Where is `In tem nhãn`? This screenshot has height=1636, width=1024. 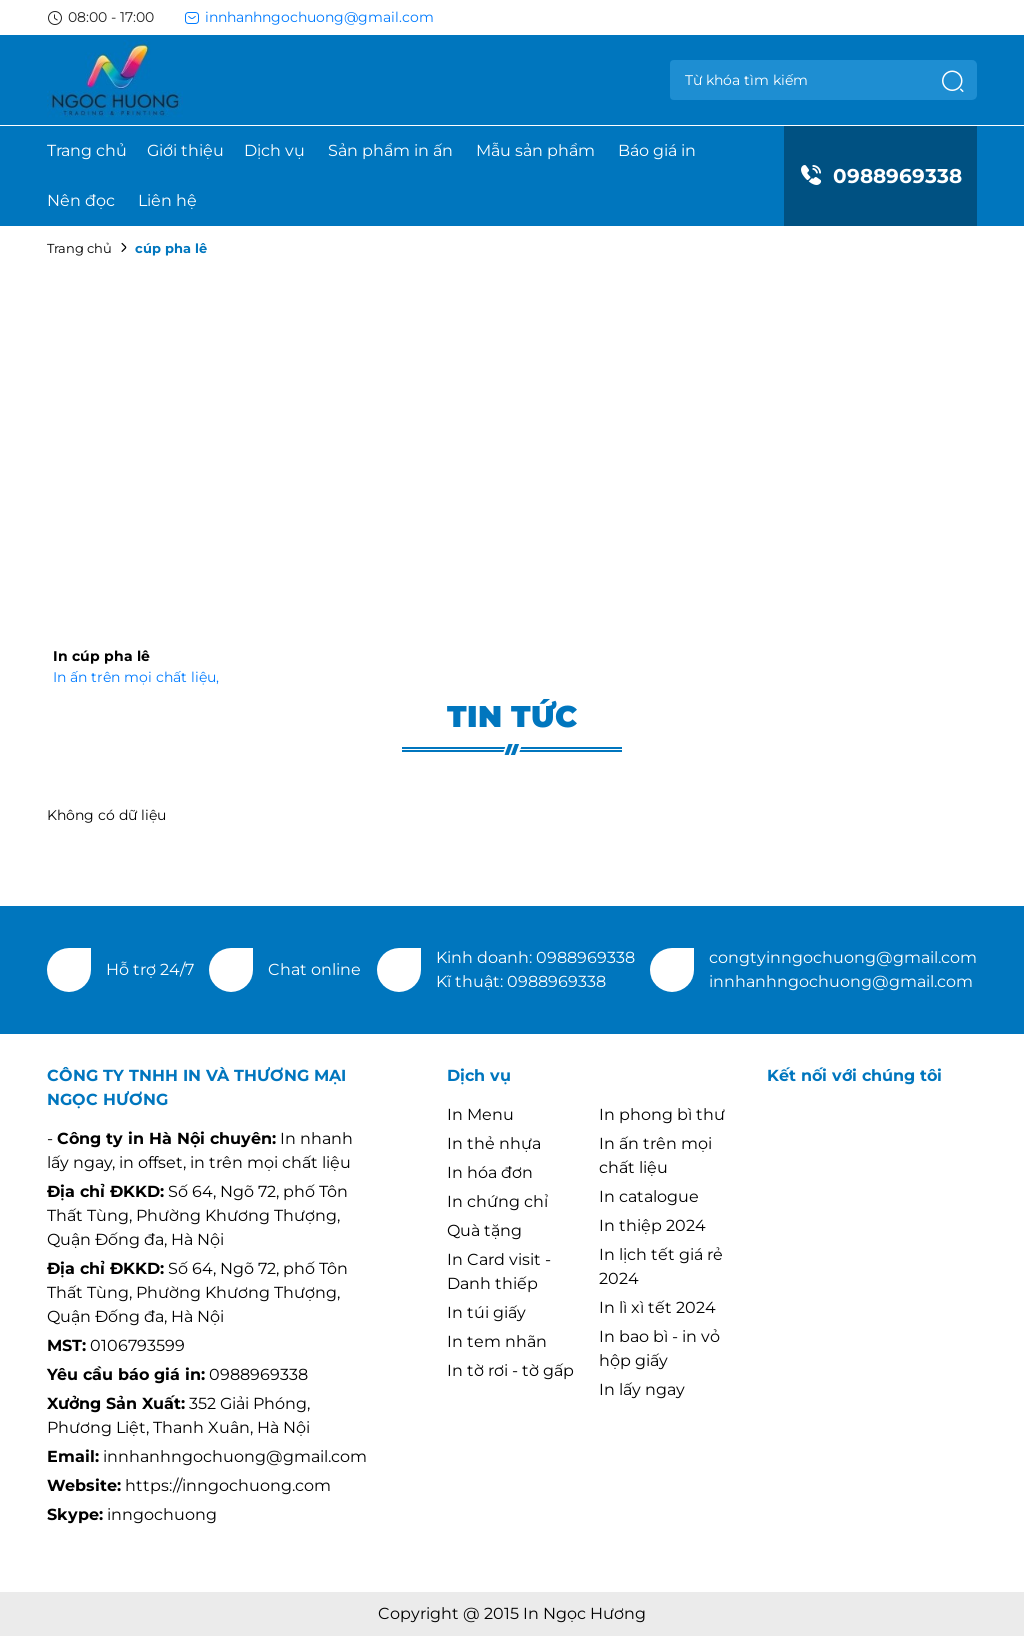 In tem nhãn is located at coordinates (497, 1341).